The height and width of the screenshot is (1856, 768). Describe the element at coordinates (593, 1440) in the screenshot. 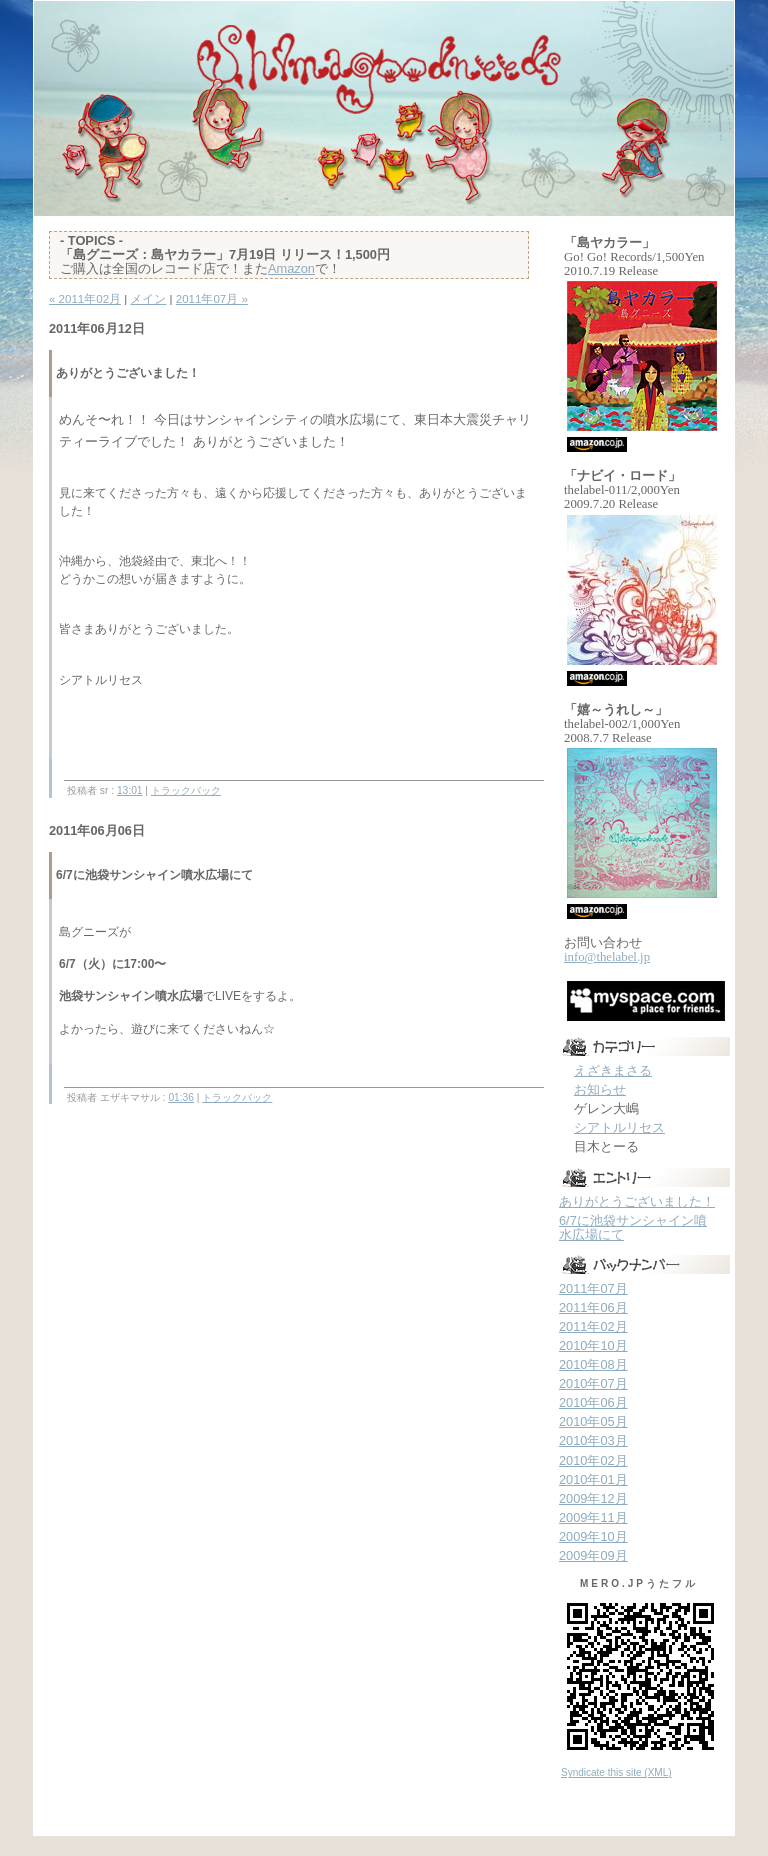

I see `2010年03月` at that location.